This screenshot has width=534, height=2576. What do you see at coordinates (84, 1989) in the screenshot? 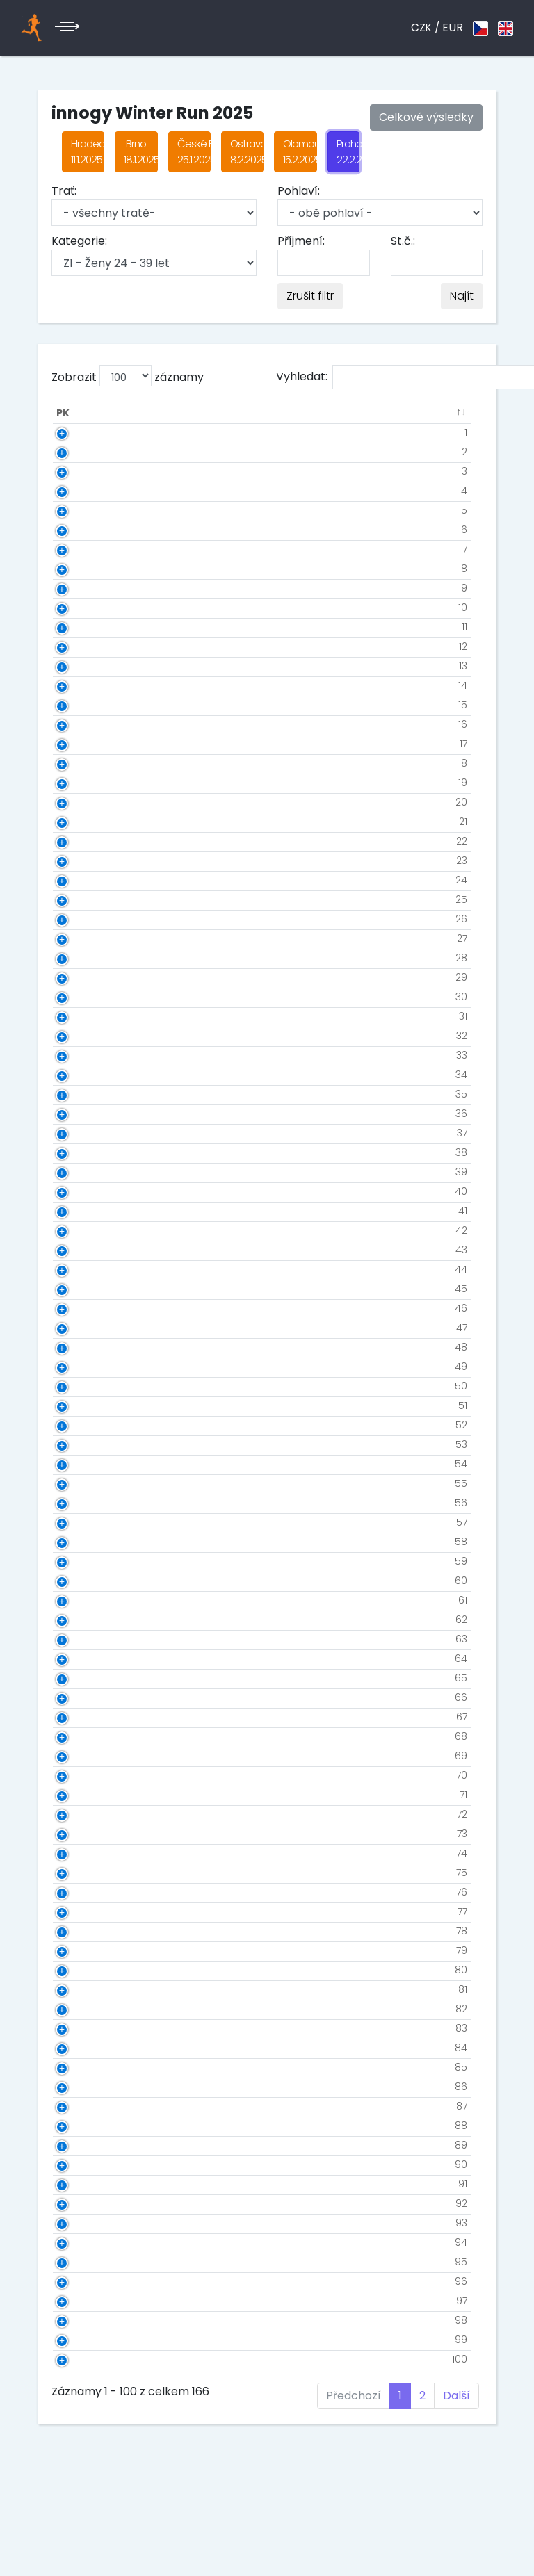
I see `81` at bounding box center [84, 1989].